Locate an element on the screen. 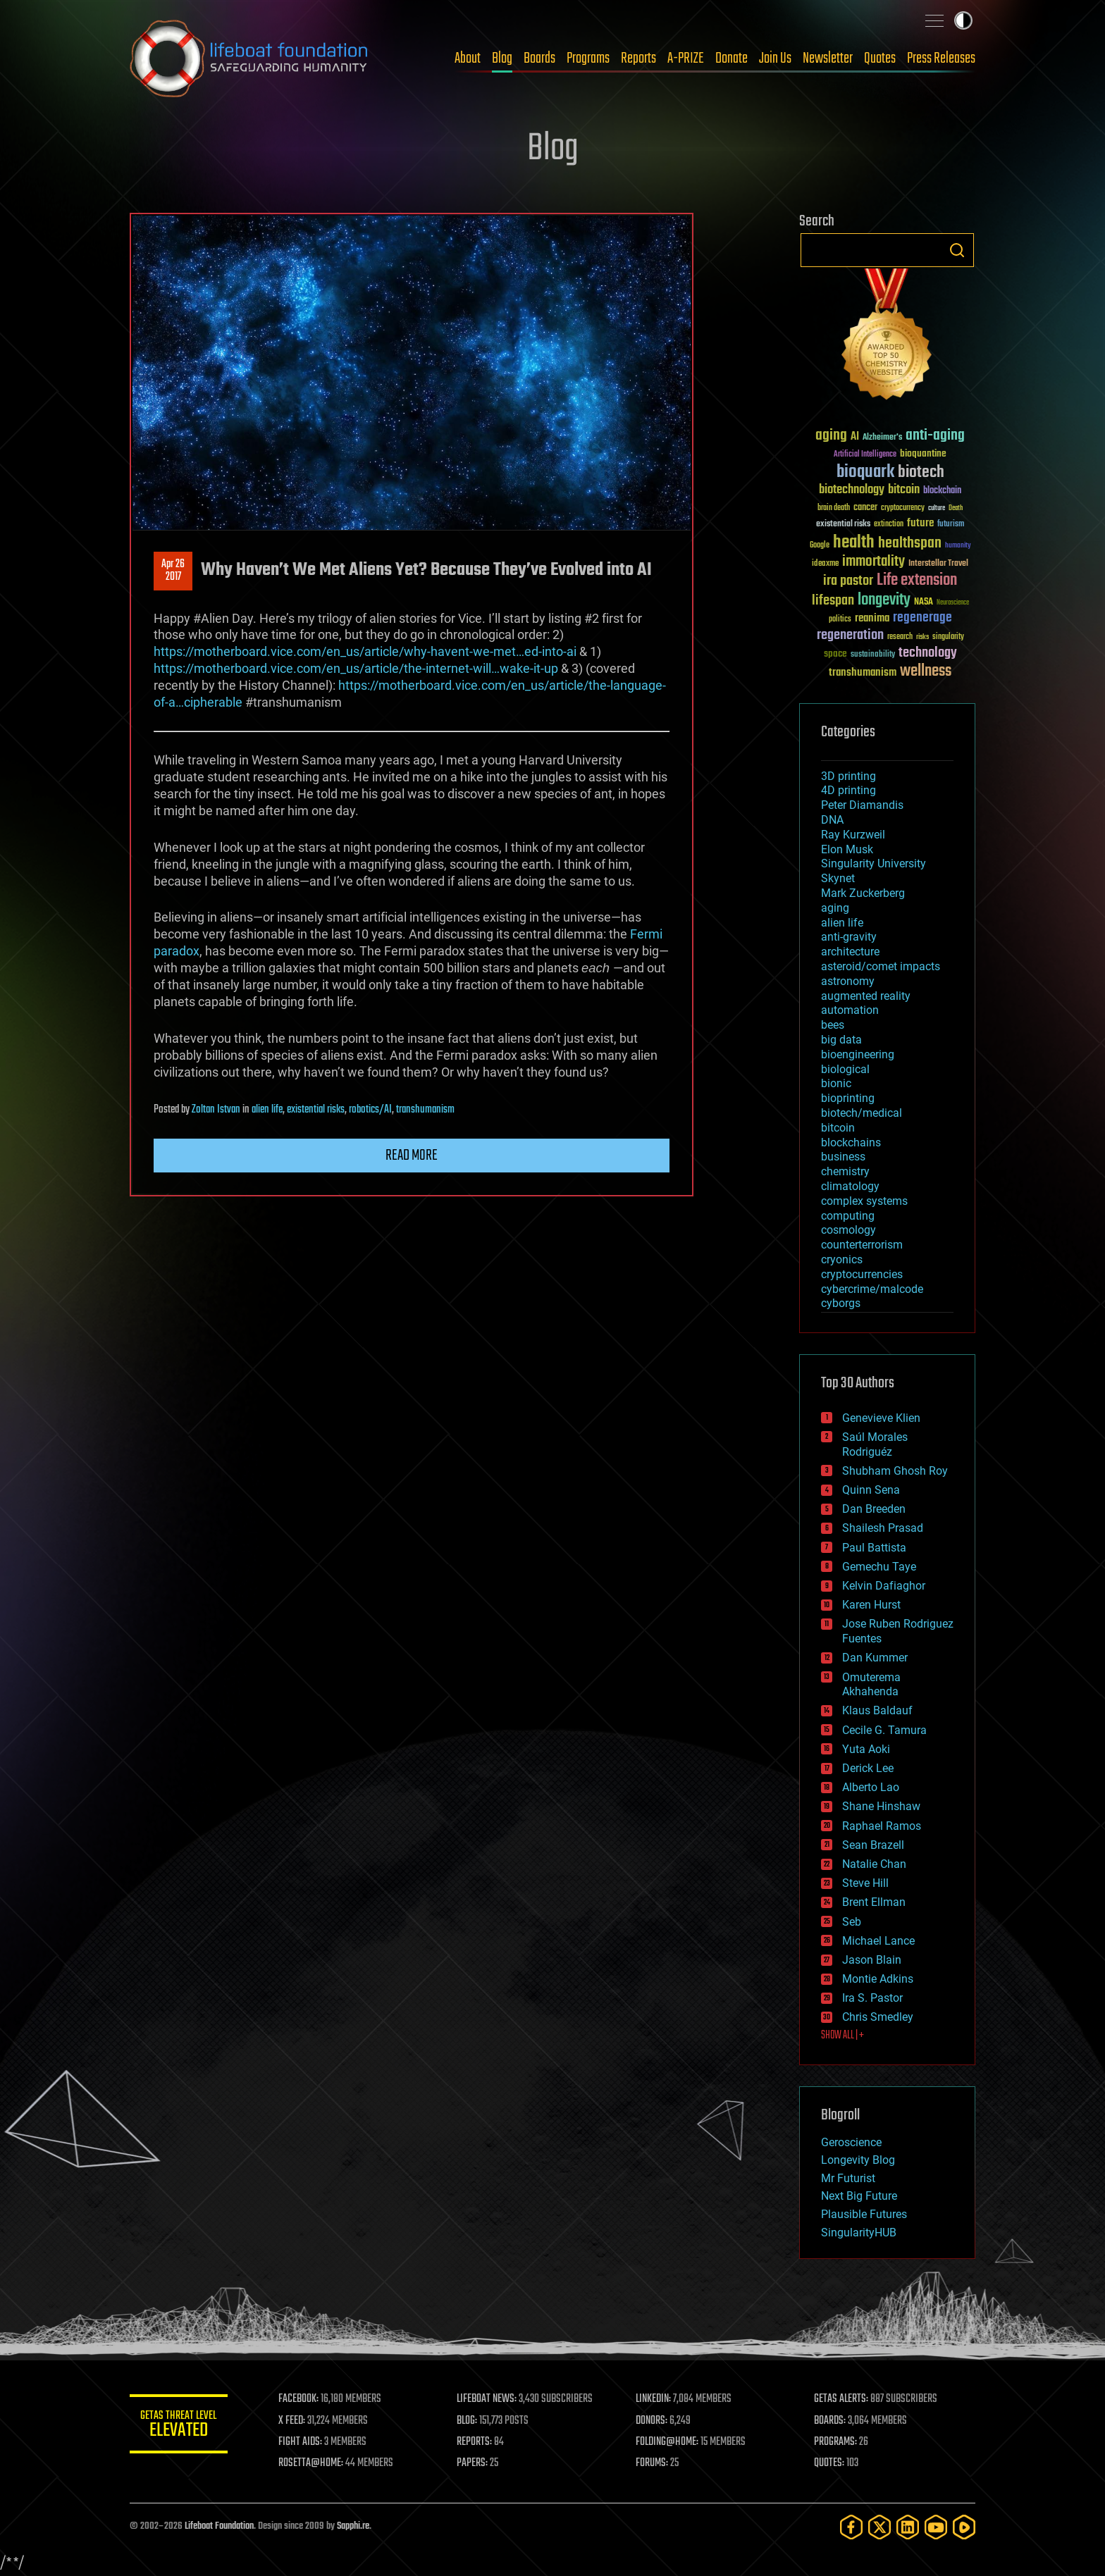 This screenshot has width=1105, height=2576. Lifeboat Foundation is located at coordinates (219, 2526).